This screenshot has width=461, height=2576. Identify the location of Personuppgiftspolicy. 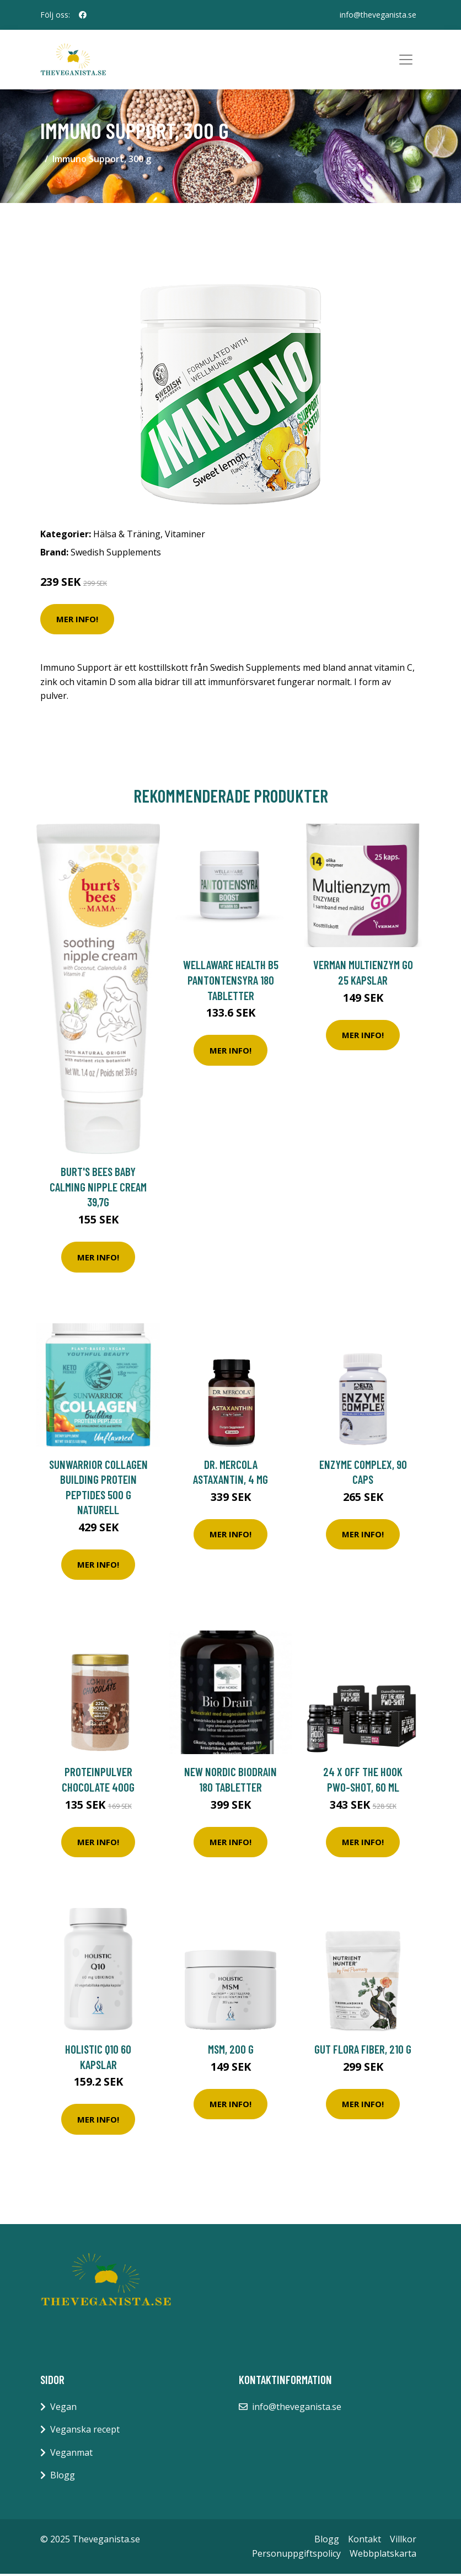
(296, 2555).